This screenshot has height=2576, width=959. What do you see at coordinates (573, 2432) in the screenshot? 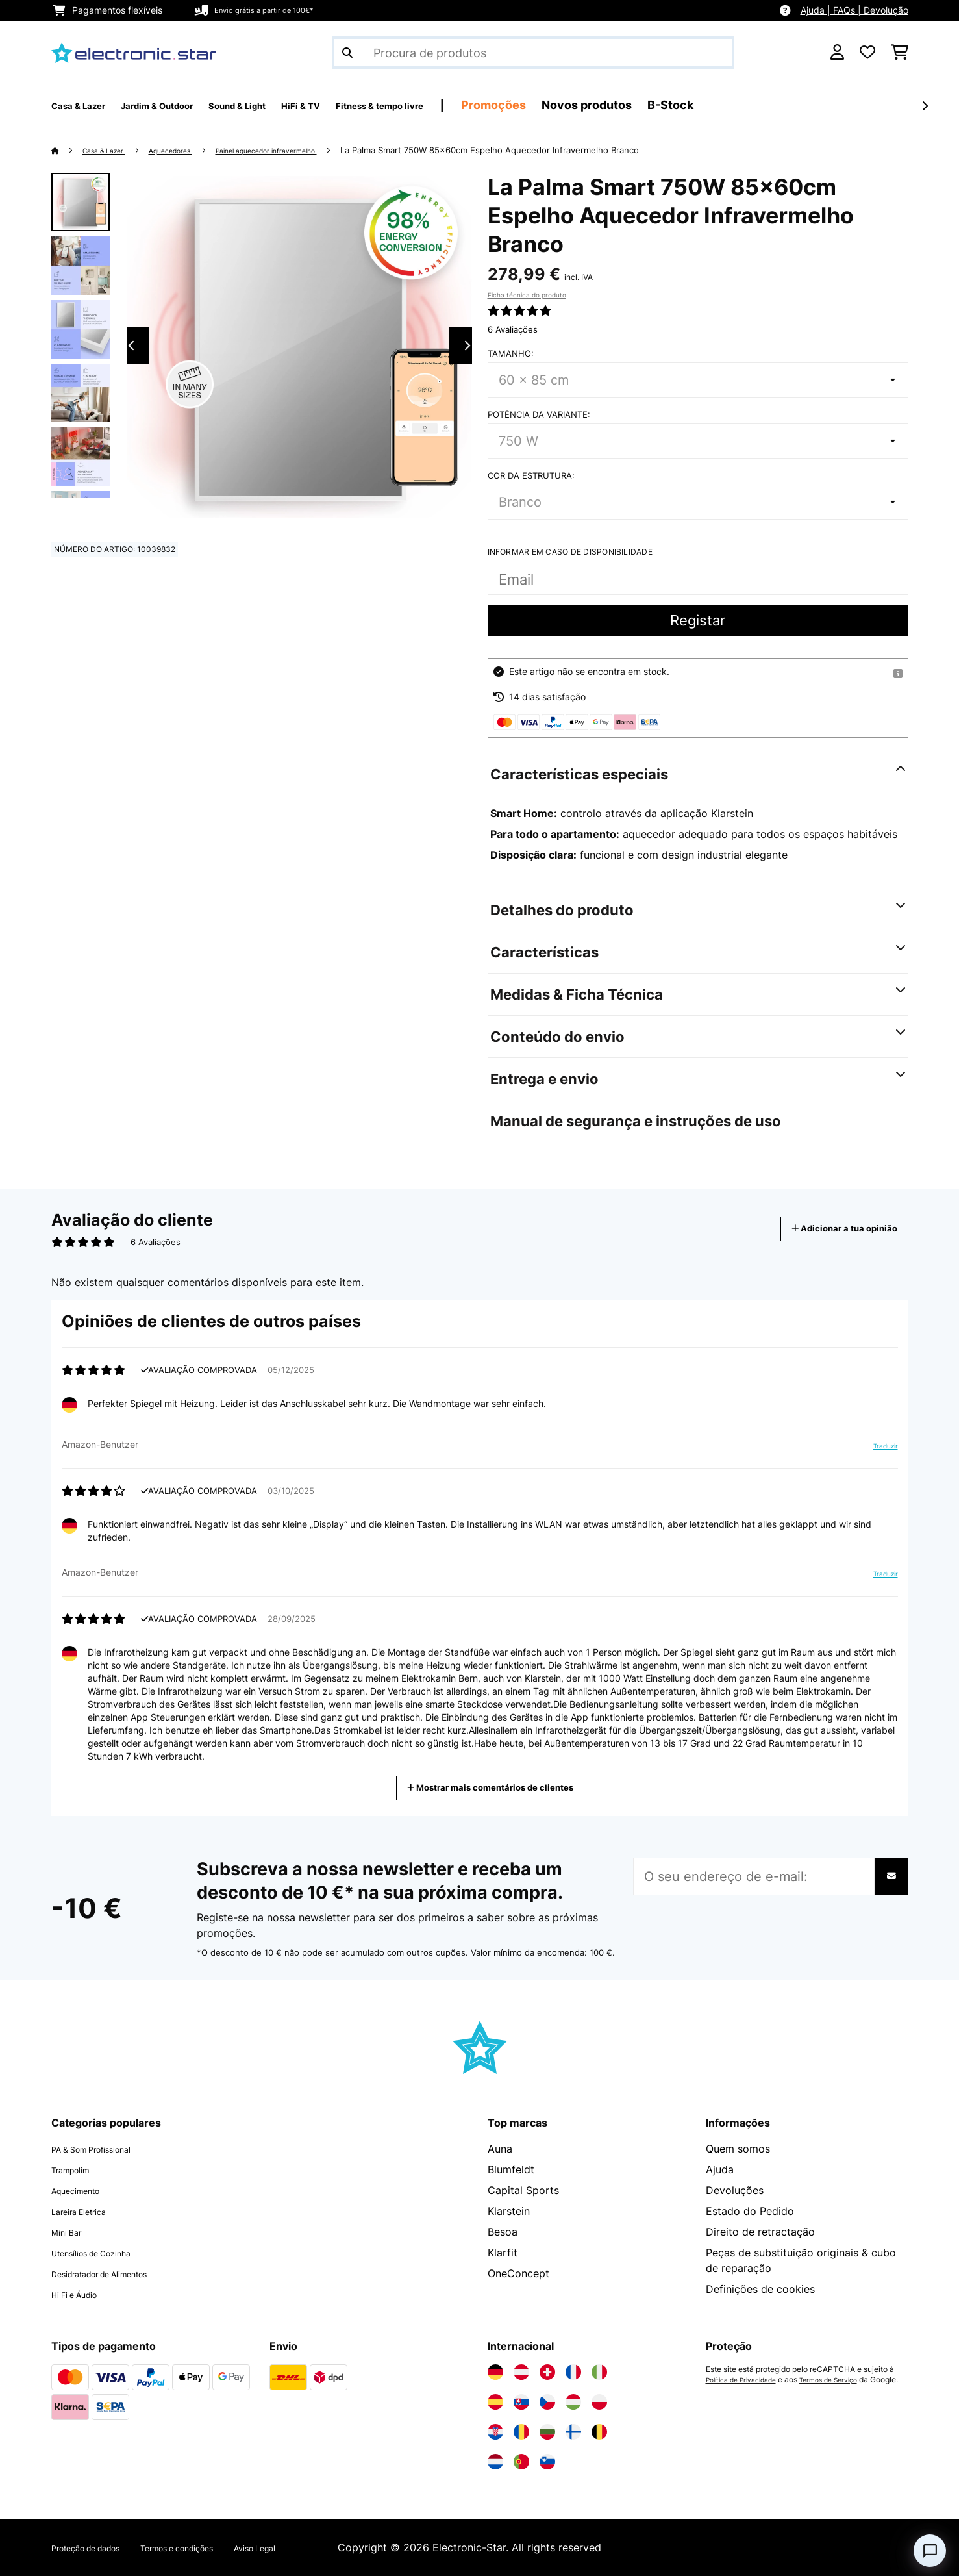
I see `[Visite a Electronic-star Finlândia]` at bounding box center [573, 2432].